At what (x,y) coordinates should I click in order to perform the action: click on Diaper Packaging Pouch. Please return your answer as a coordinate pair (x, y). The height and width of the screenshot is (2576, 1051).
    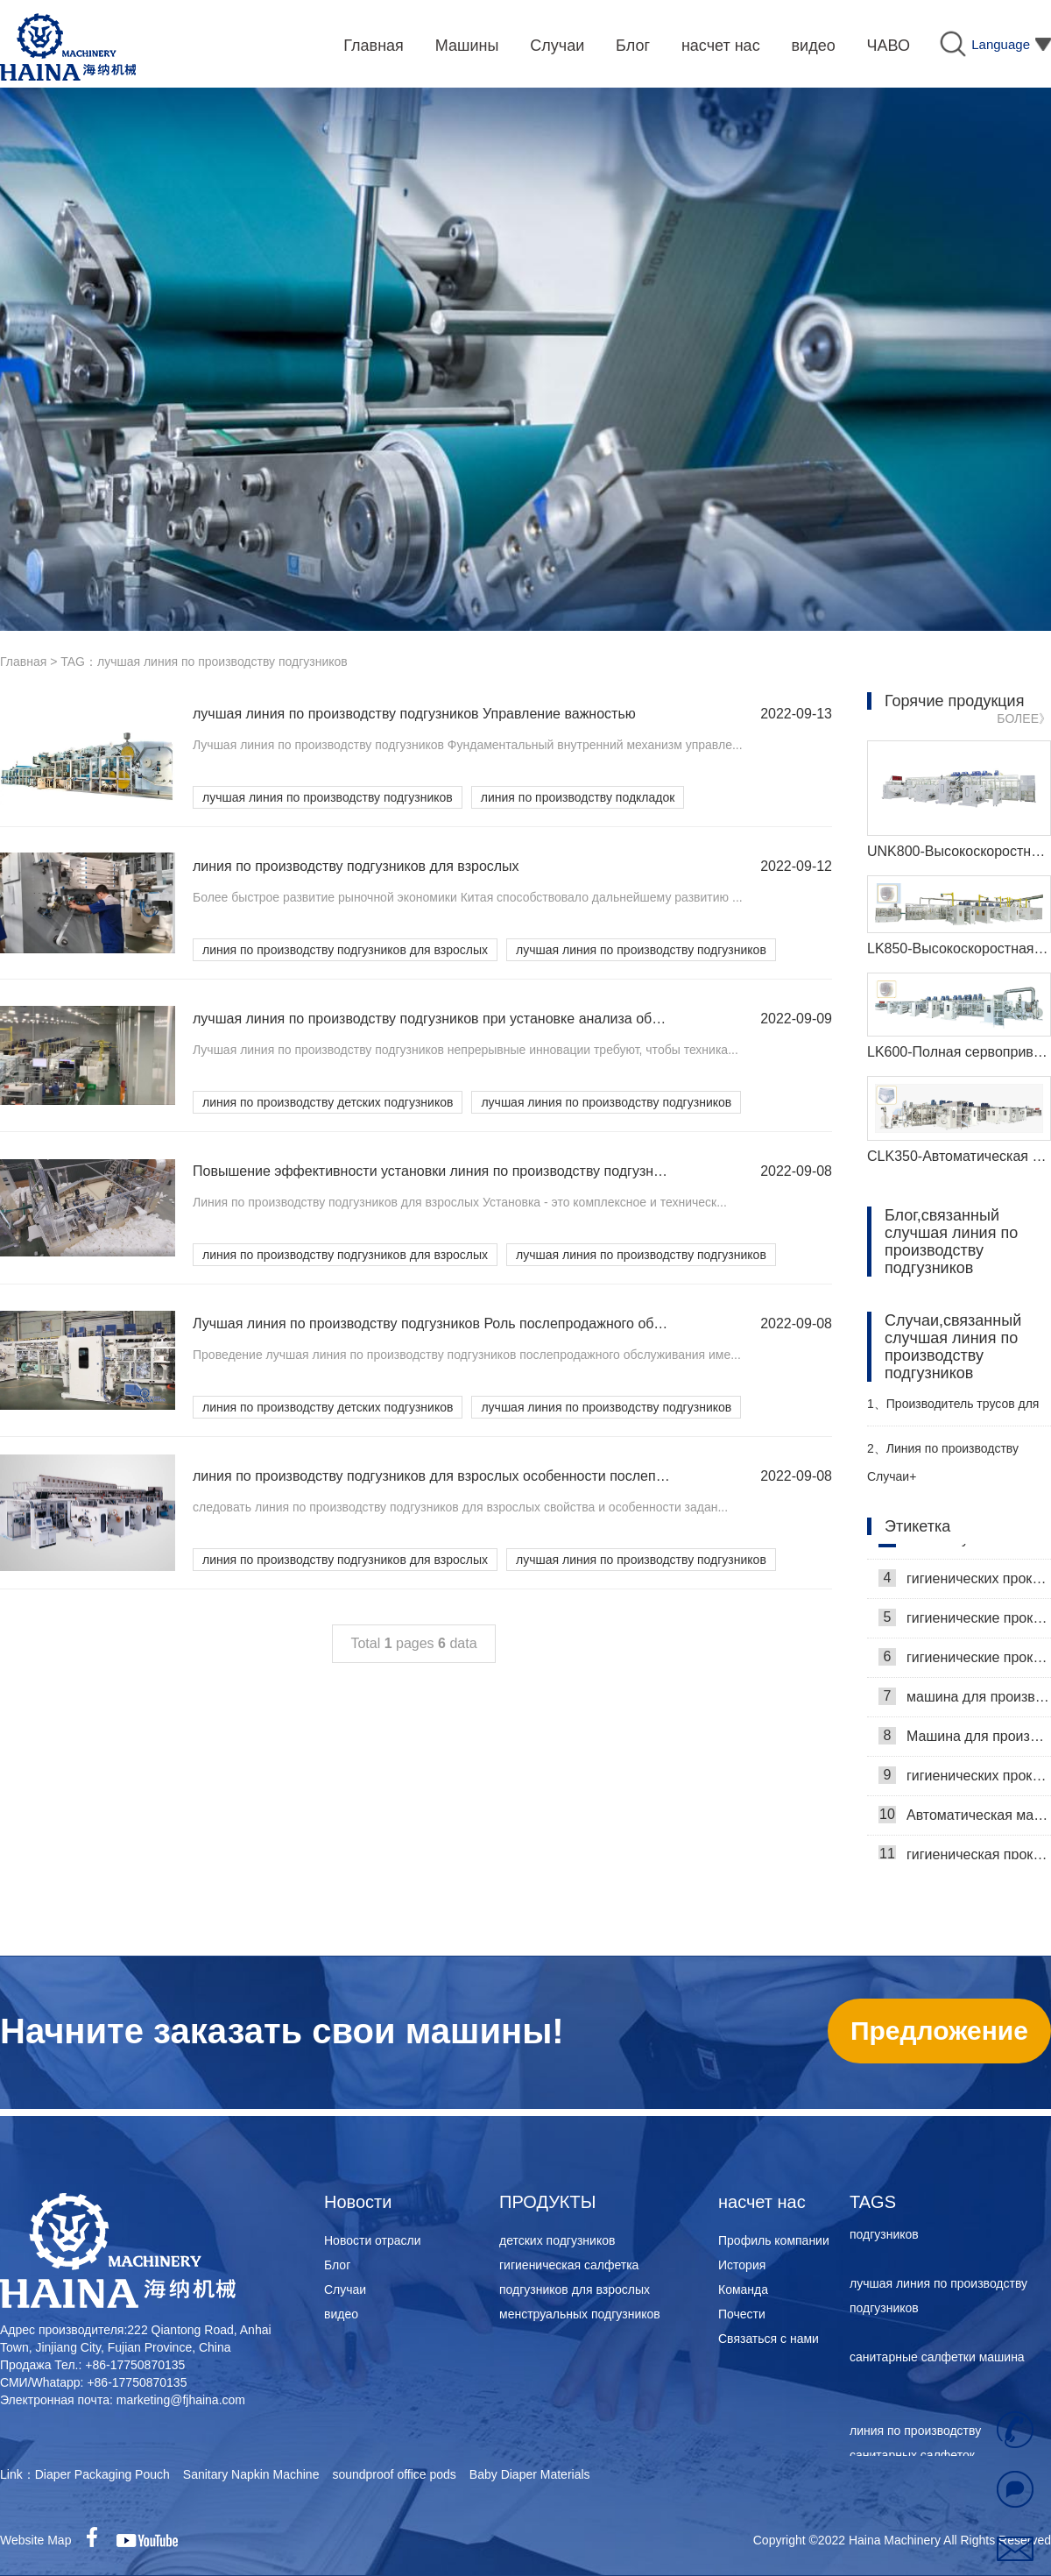
    Looking at the image, I should click on (102, 2474).